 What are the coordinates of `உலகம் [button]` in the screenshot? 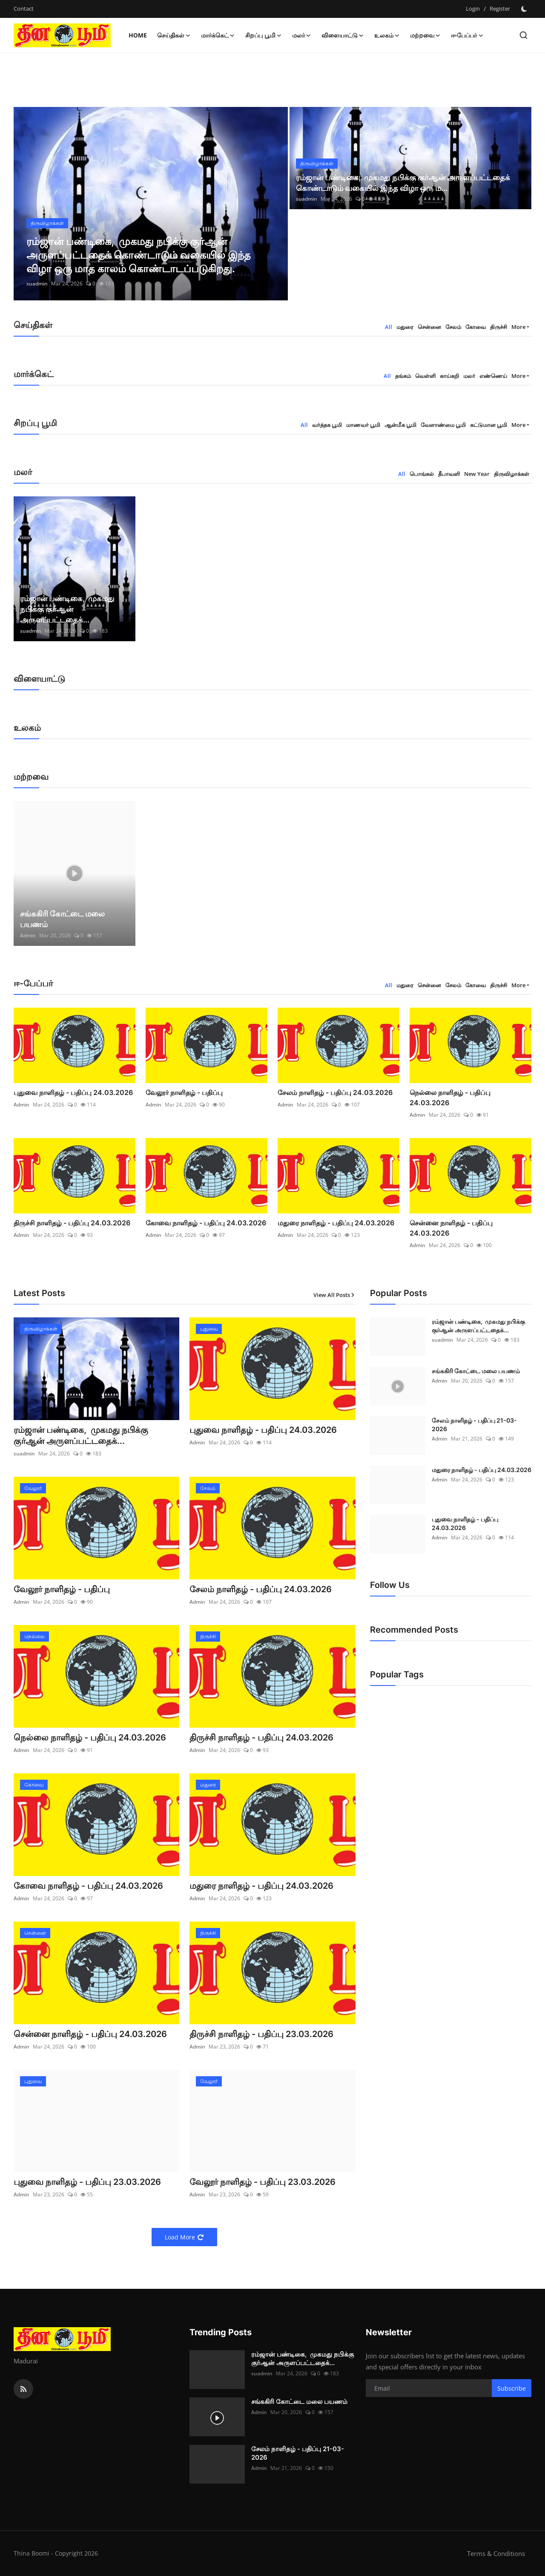 It's located at (387, 35).